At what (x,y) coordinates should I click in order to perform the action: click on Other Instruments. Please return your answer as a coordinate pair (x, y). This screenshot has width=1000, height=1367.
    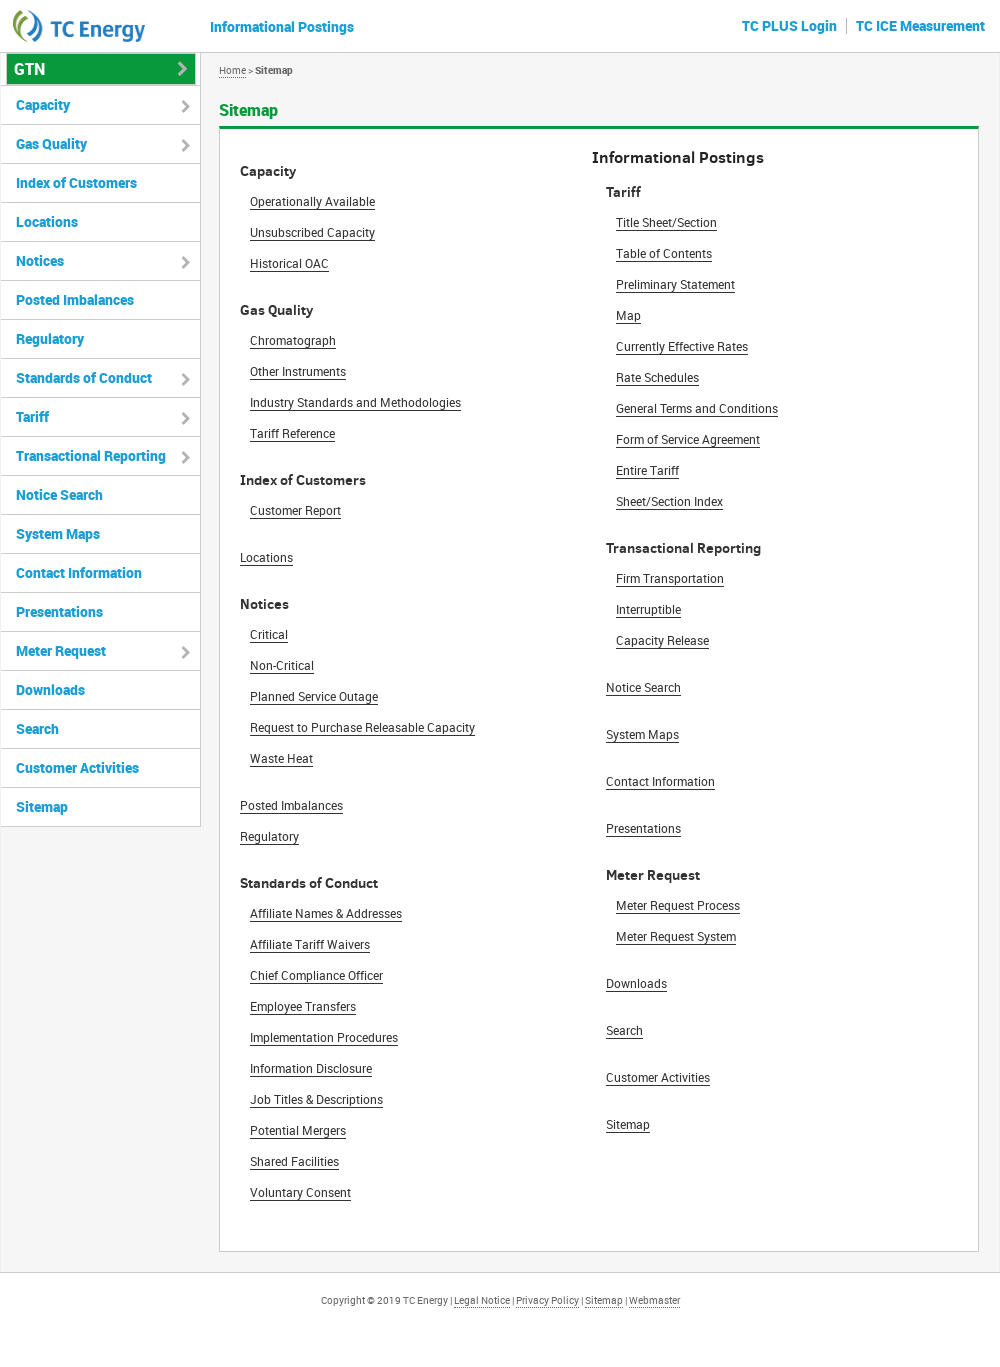
    Looking at the image, I should click on (298, 371).